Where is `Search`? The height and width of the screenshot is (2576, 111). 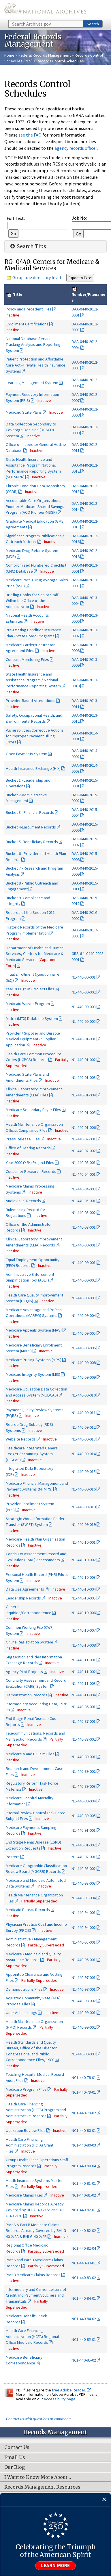
Search is located at coordinates (93, 23).